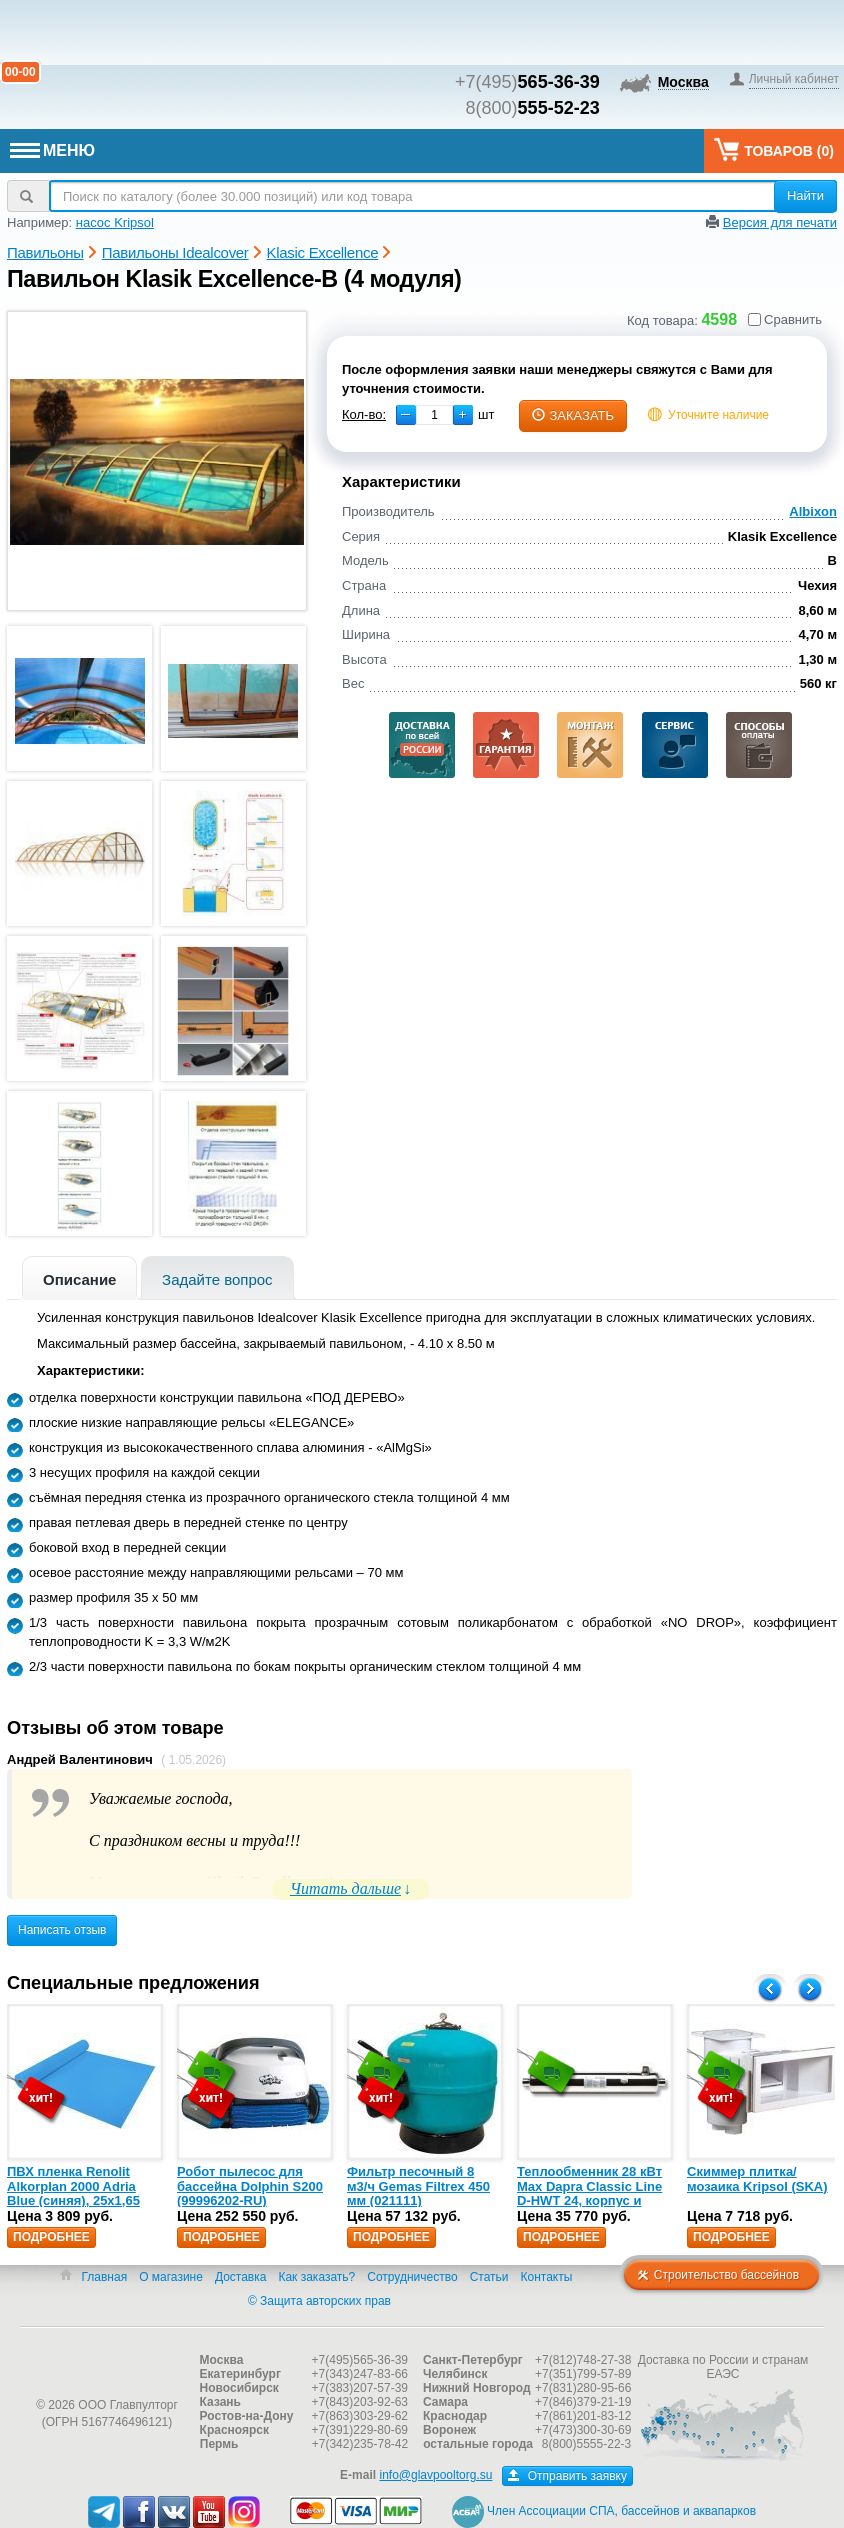  What do you see at coordinates (527, 82) in the screenshot?
I see `+7(495)` at bounding box center [527, 82].